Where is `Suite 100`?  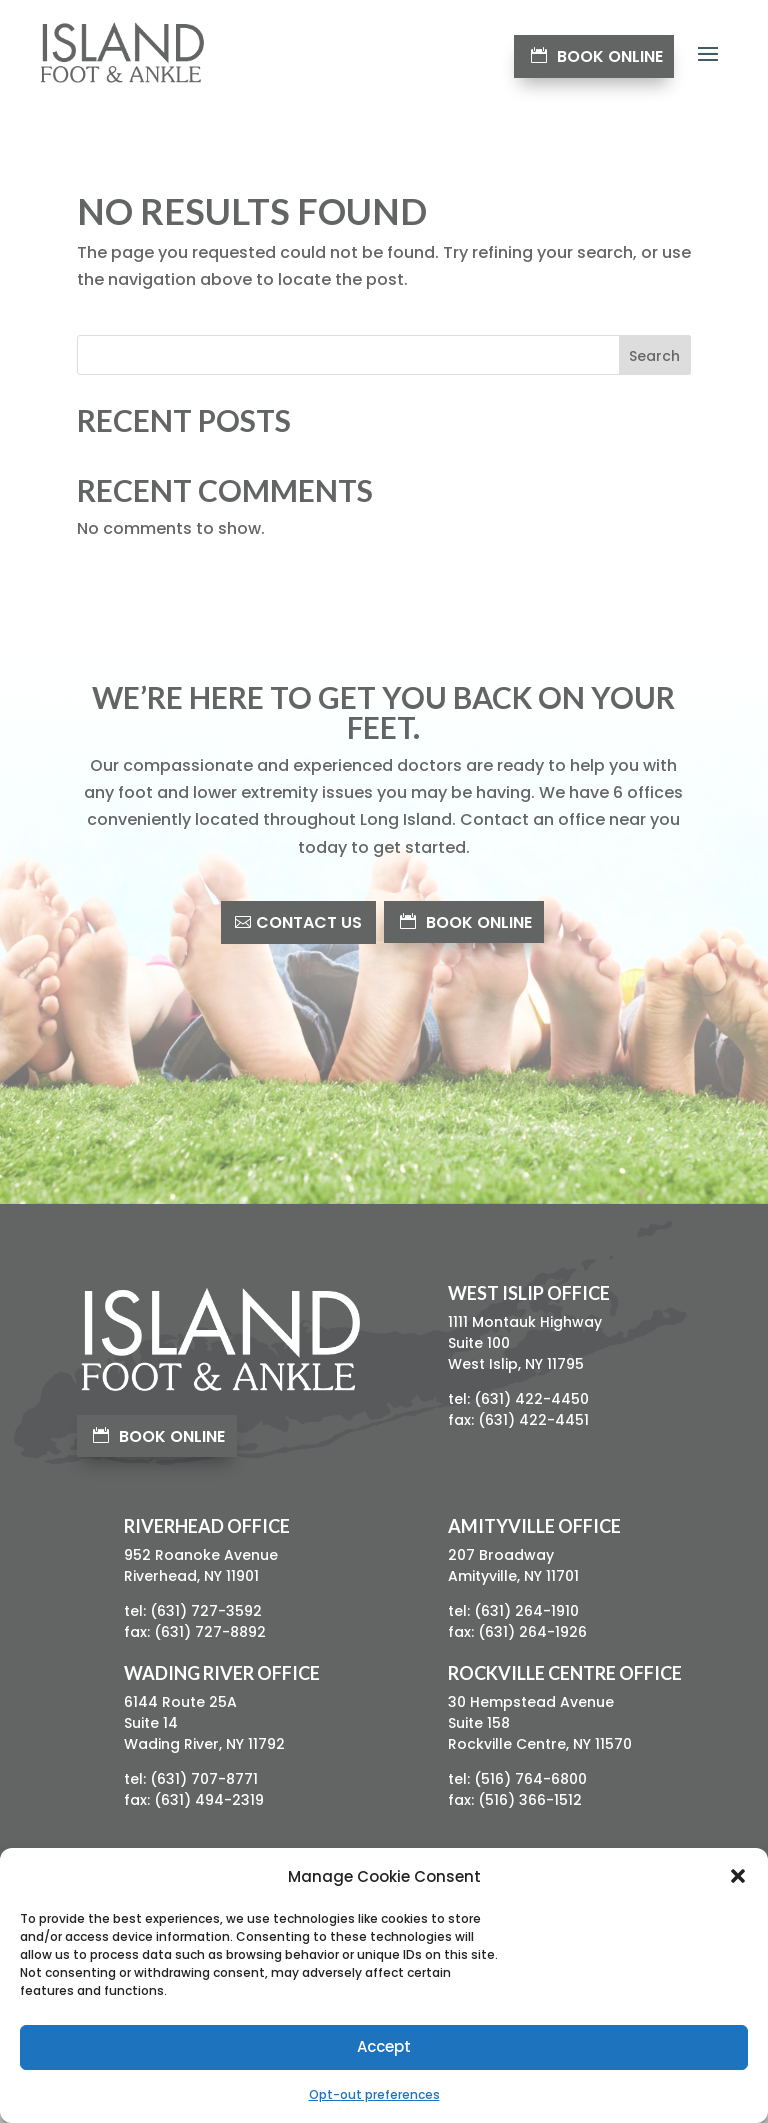 Suite 100 is located at coordinates (479, 1343).